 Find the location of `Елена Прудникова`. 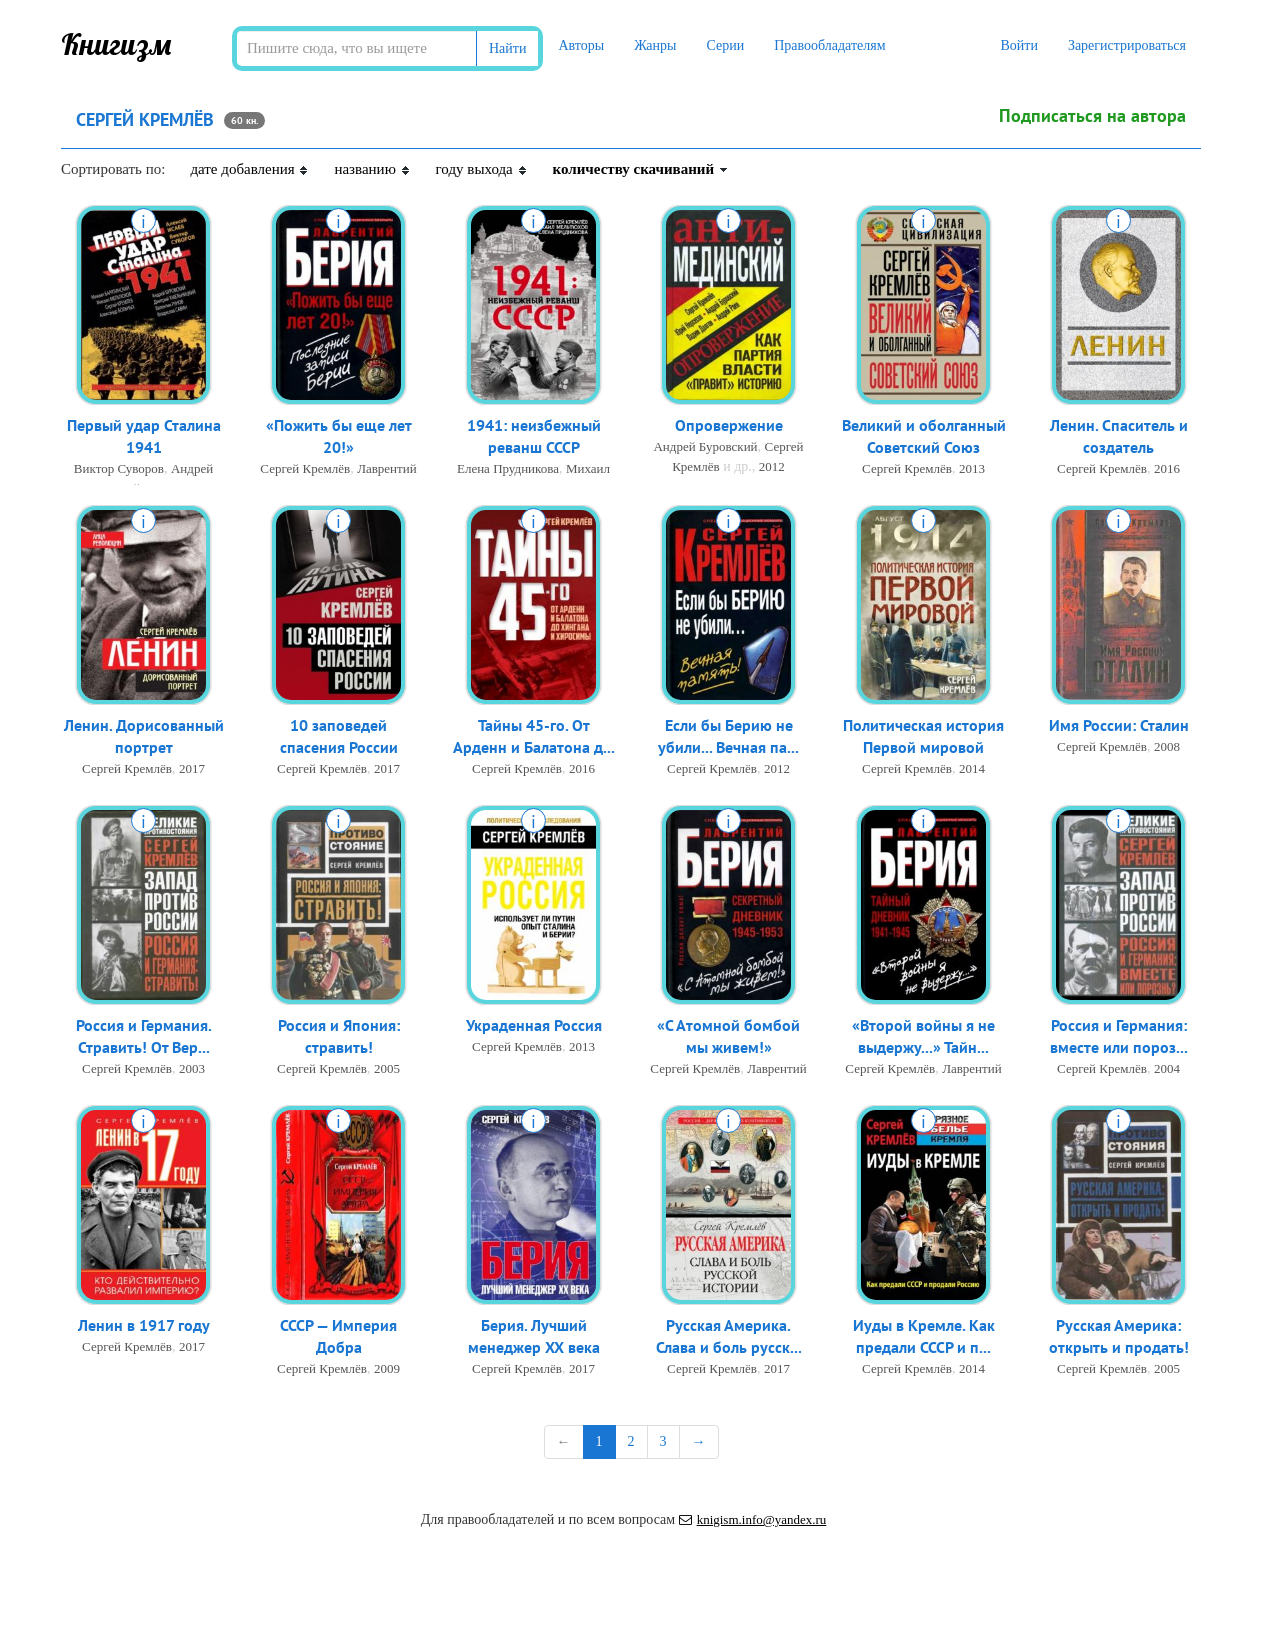

Елена Прудникова is located at coordinates (508, 470).